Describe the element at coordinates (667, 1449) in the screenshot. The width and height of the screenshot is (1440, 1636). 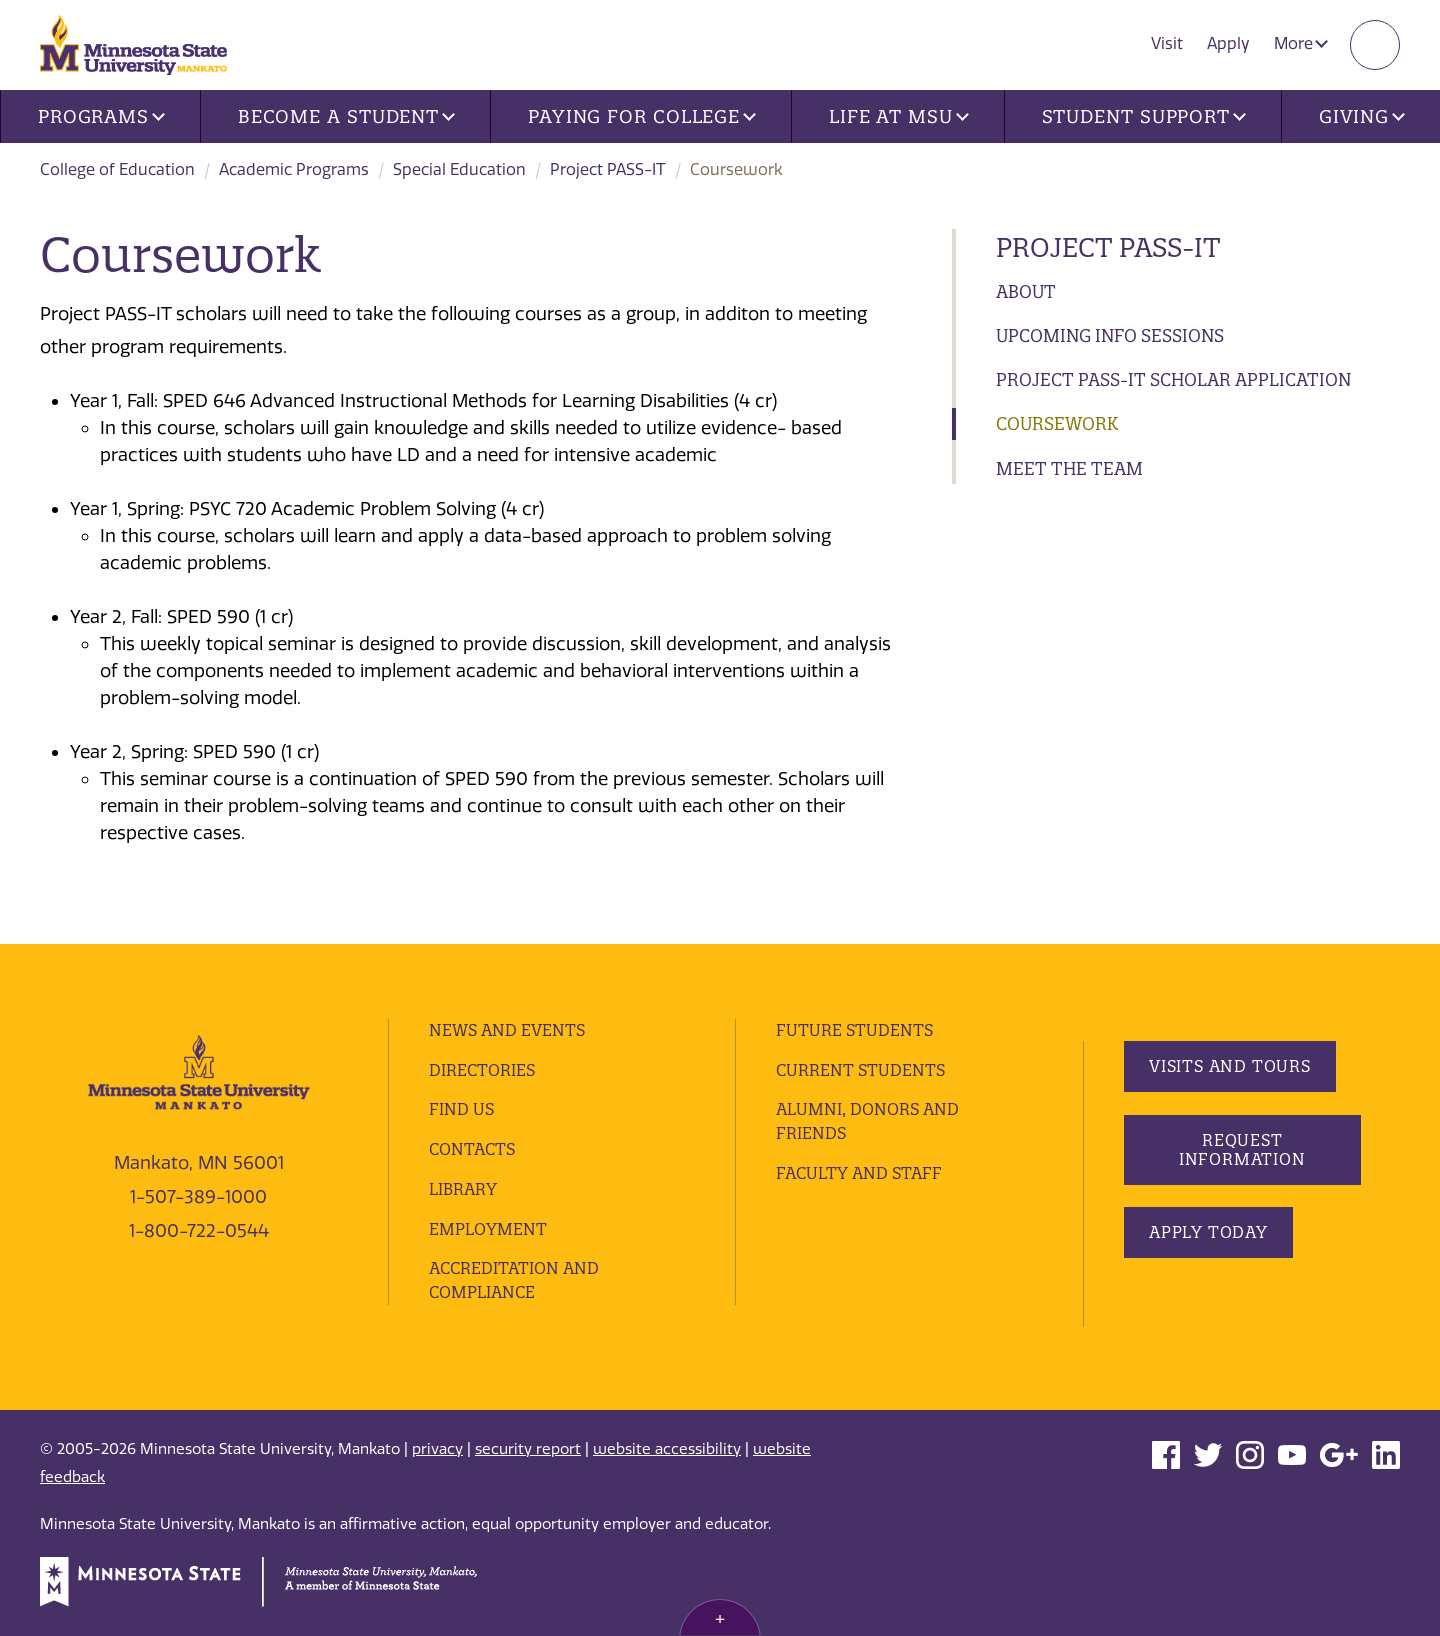
I see `website accessibility` at that location.